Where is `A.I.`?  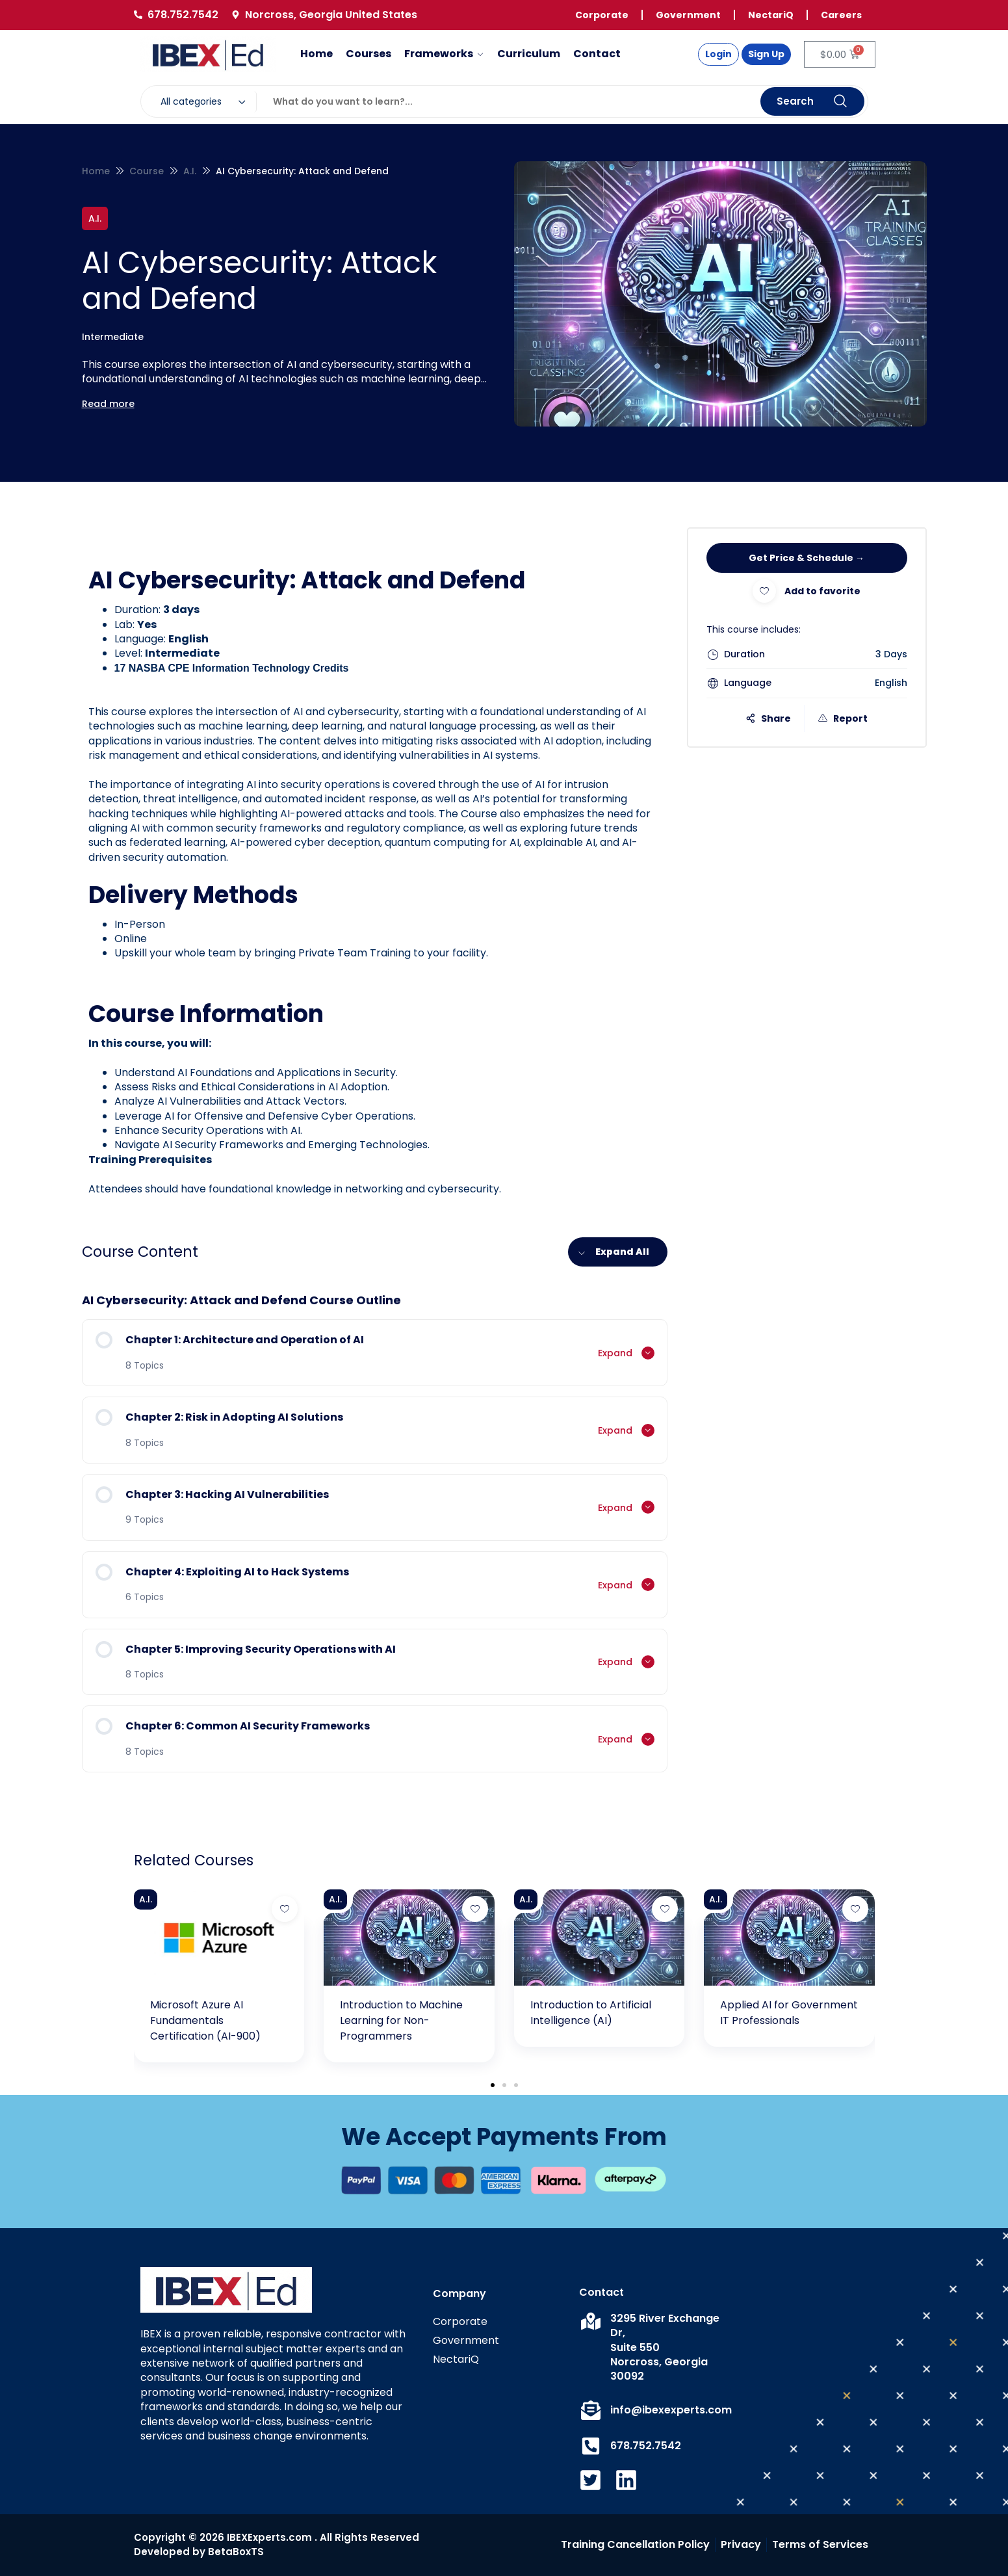 A.I. is located at coordinates (189, 170).